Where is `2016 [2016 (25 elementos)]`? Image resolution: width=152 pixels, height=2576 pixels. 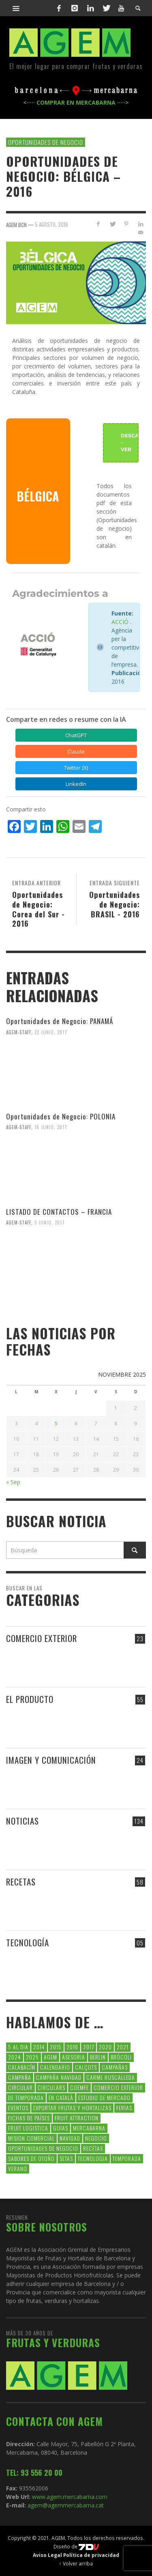
2016 [2016 (25 elementos)] is located at coordinates (72, 2046).